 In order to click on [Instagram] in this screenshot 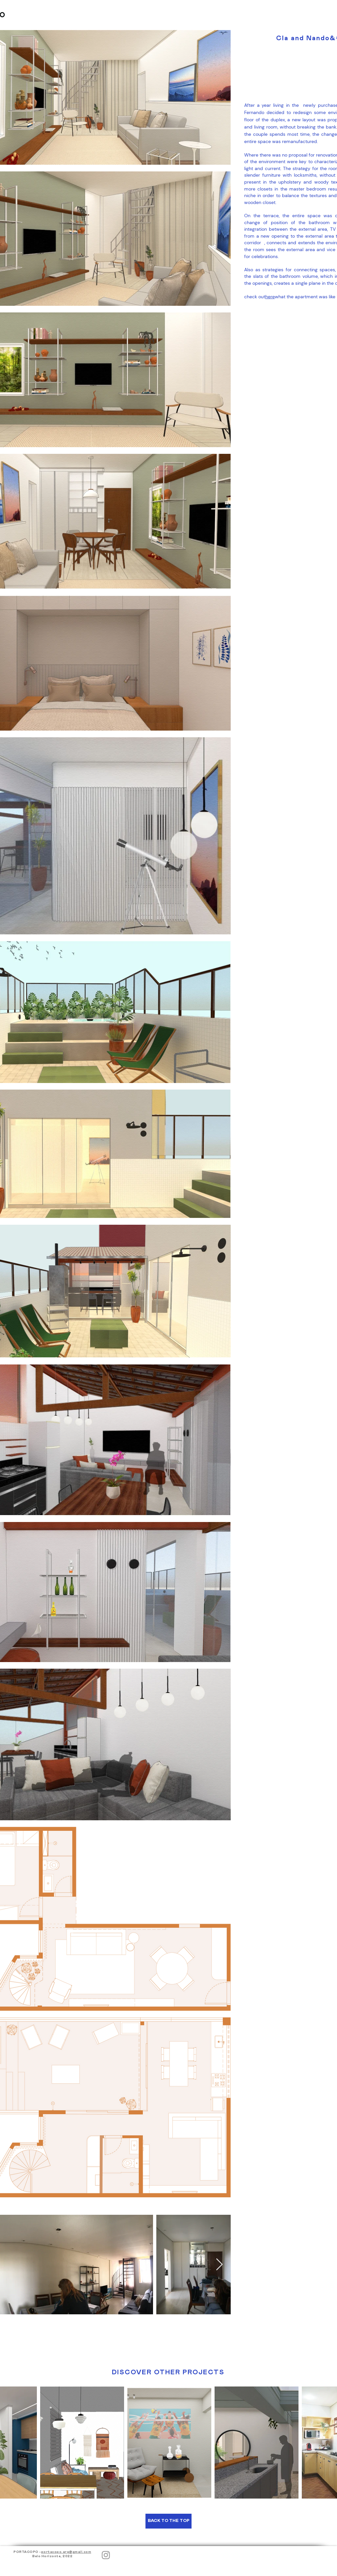, I will do `click(105, 2555)`.